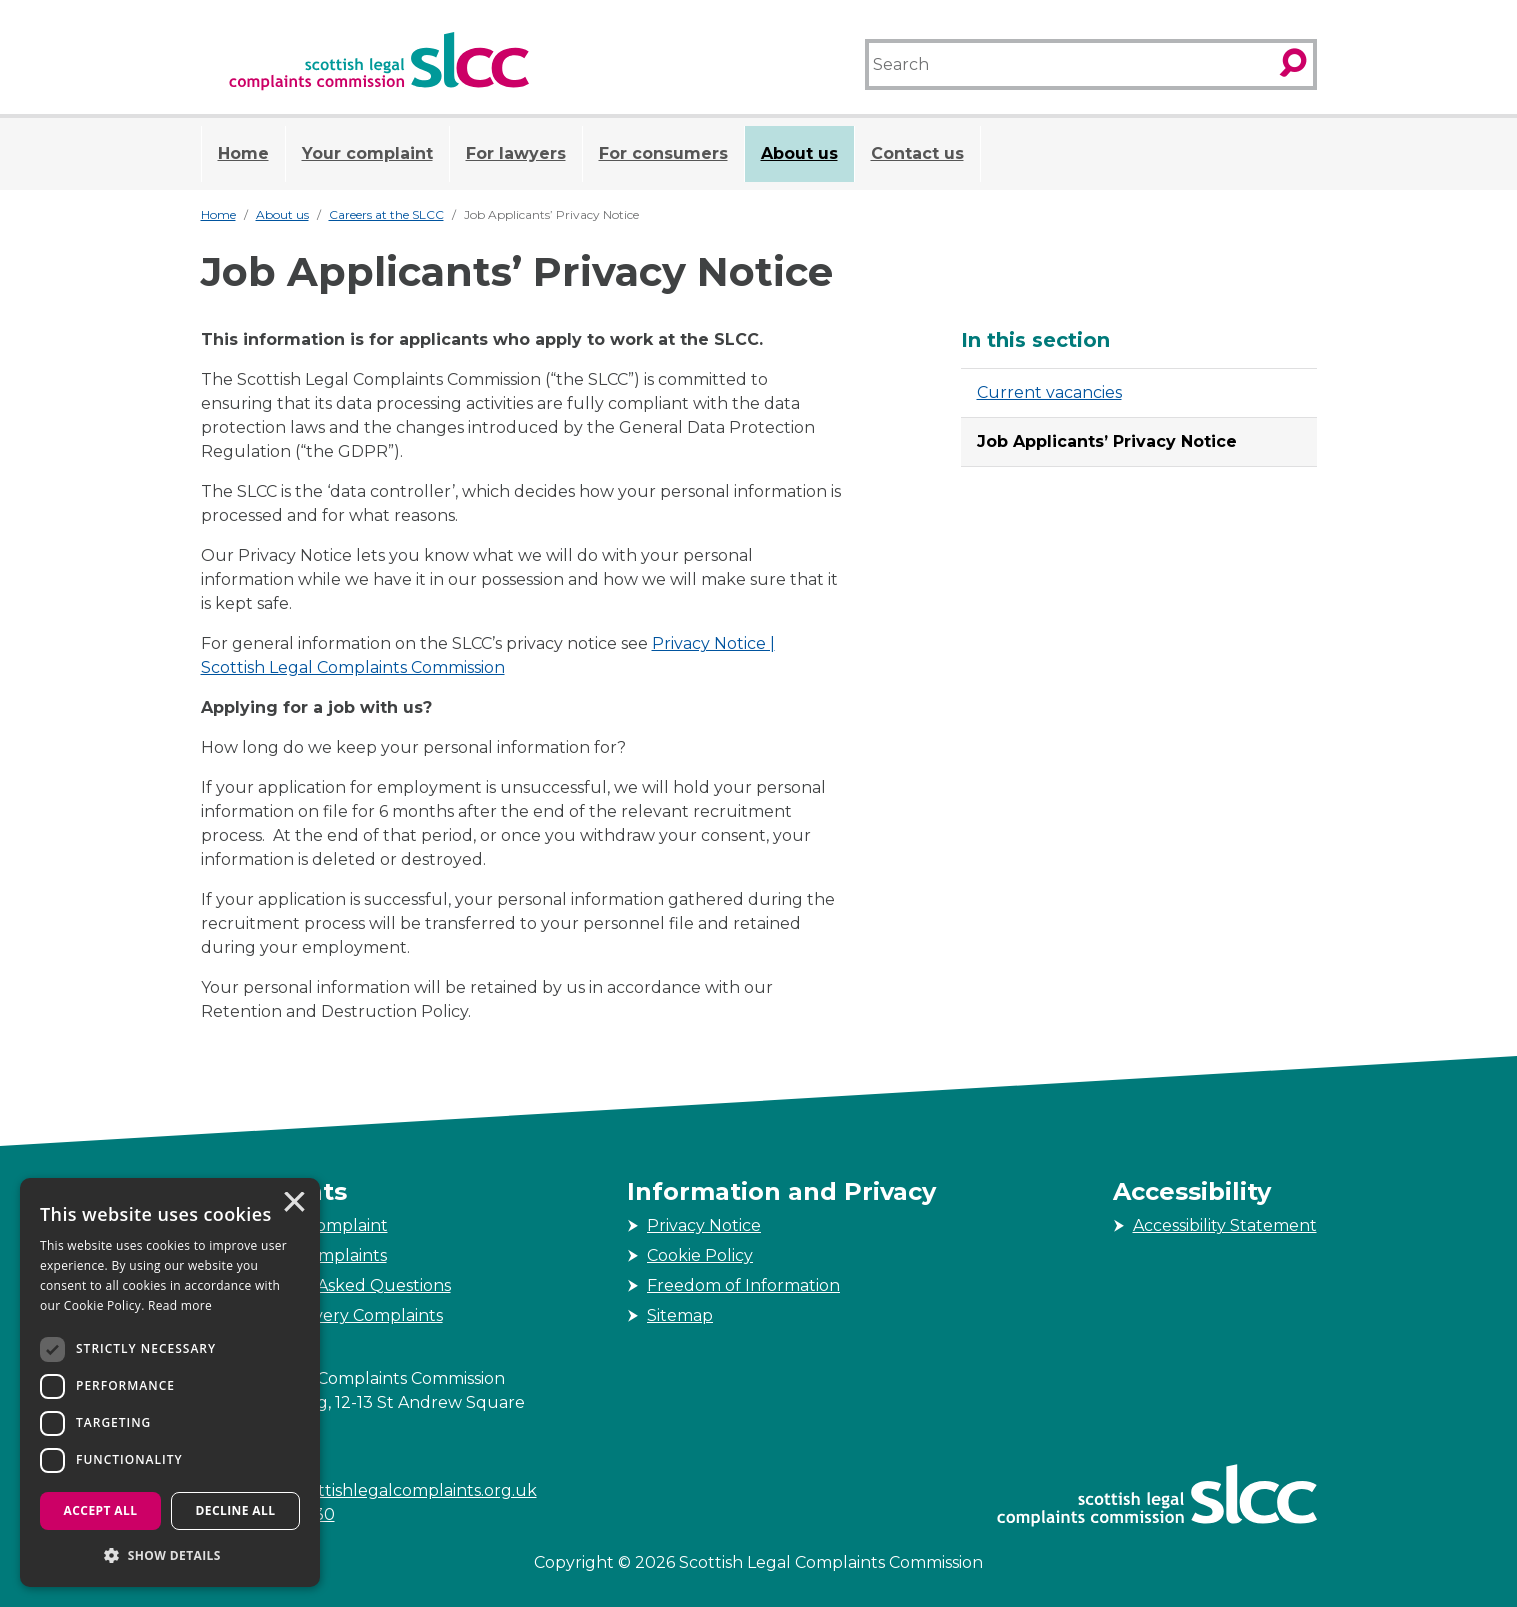 The height and width of the screenshot is (1607, 1517). I want to click on Sitemap, so click(680, 1315).